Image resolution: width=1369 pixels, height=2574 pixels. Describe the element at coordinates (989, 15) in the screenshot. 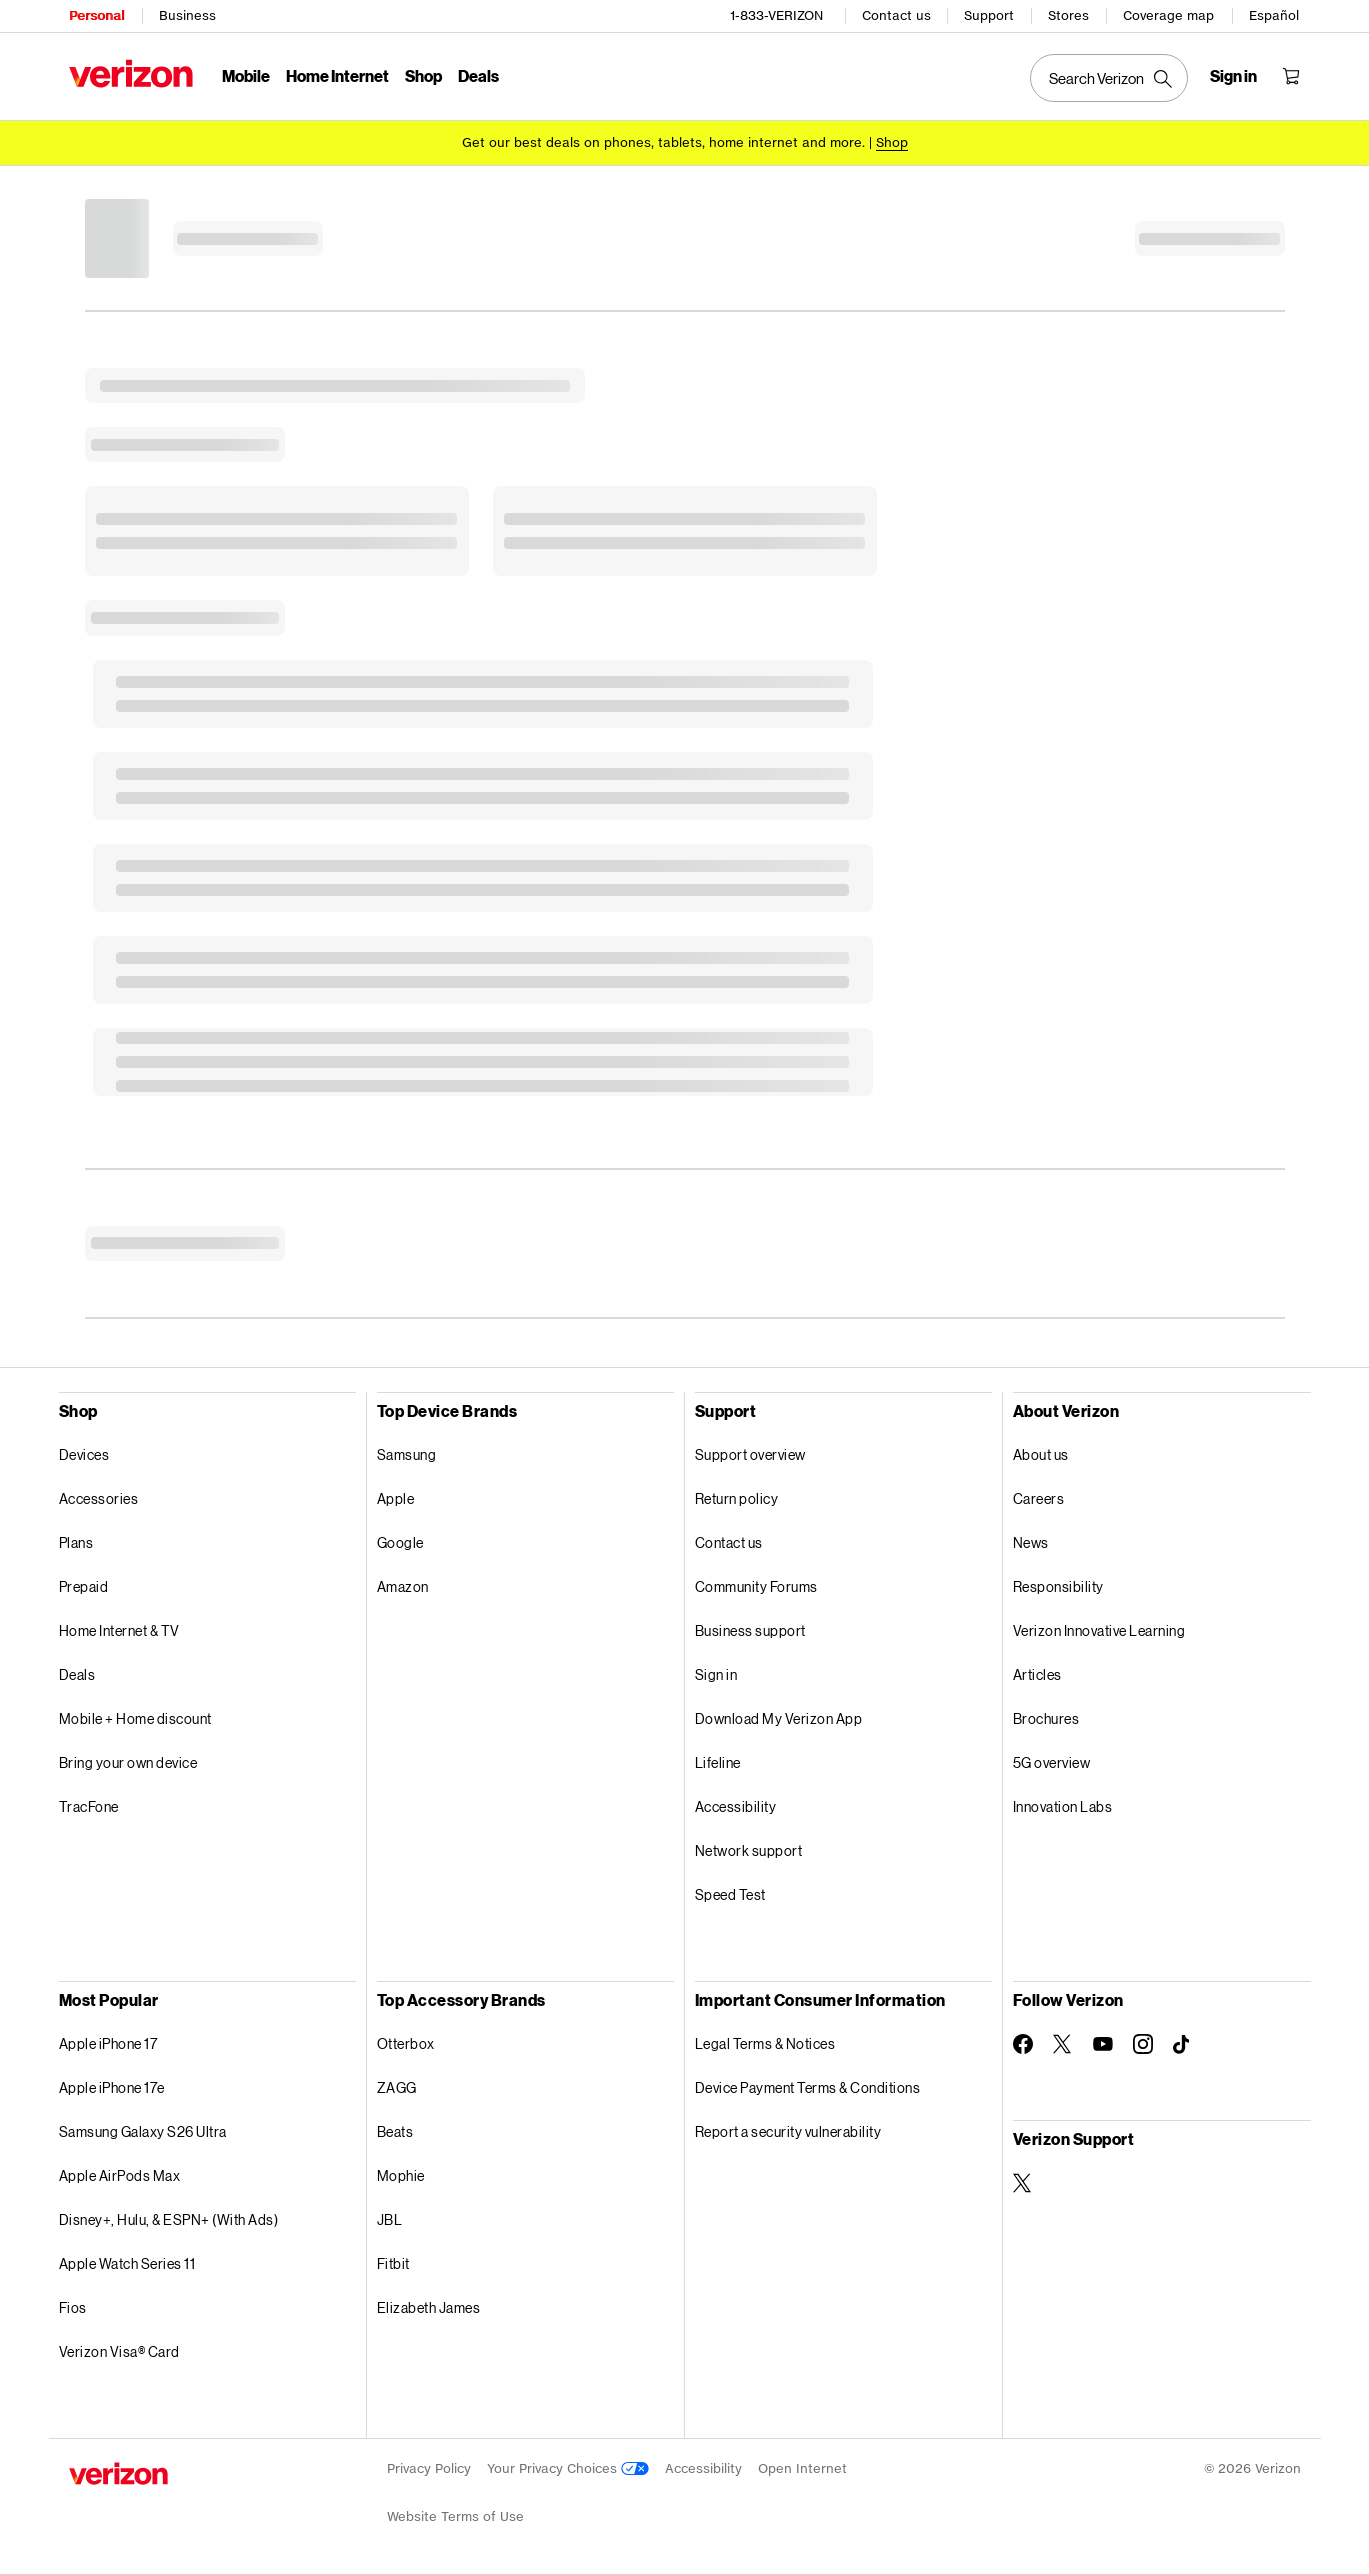

I see `Support` at that location.